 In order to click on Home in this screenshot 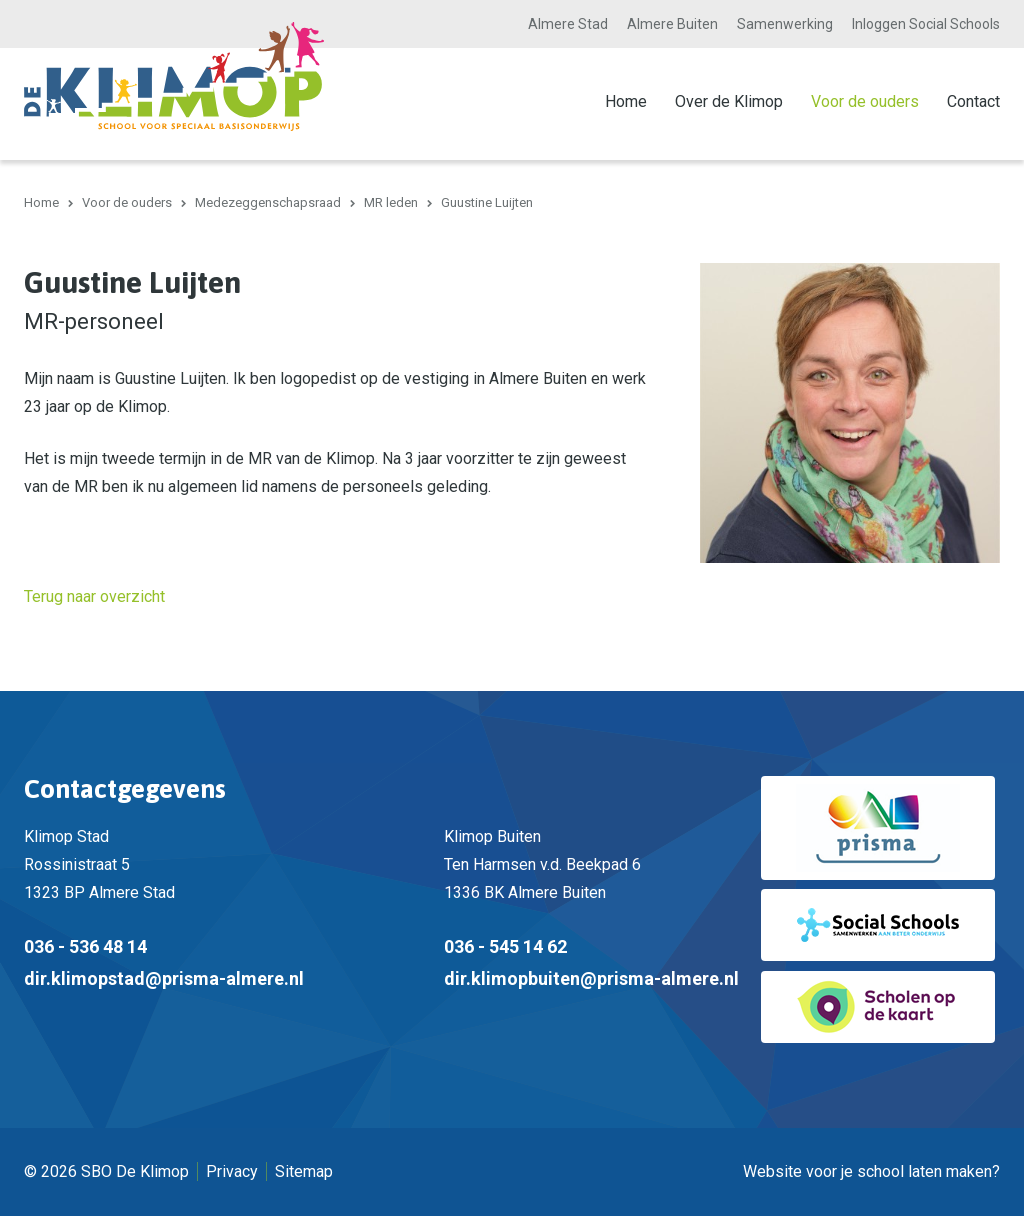, I will do `click(626, 101)`.